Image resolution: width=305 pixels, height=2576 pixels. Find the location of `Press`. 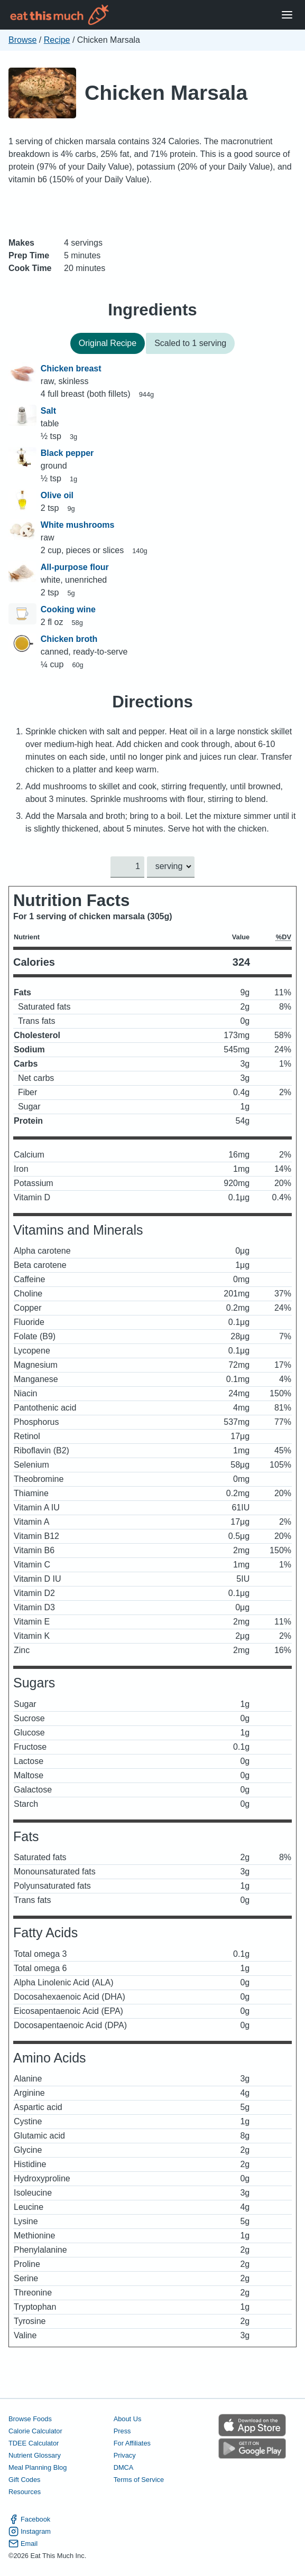

Press is located at coordinates (122, 2431).